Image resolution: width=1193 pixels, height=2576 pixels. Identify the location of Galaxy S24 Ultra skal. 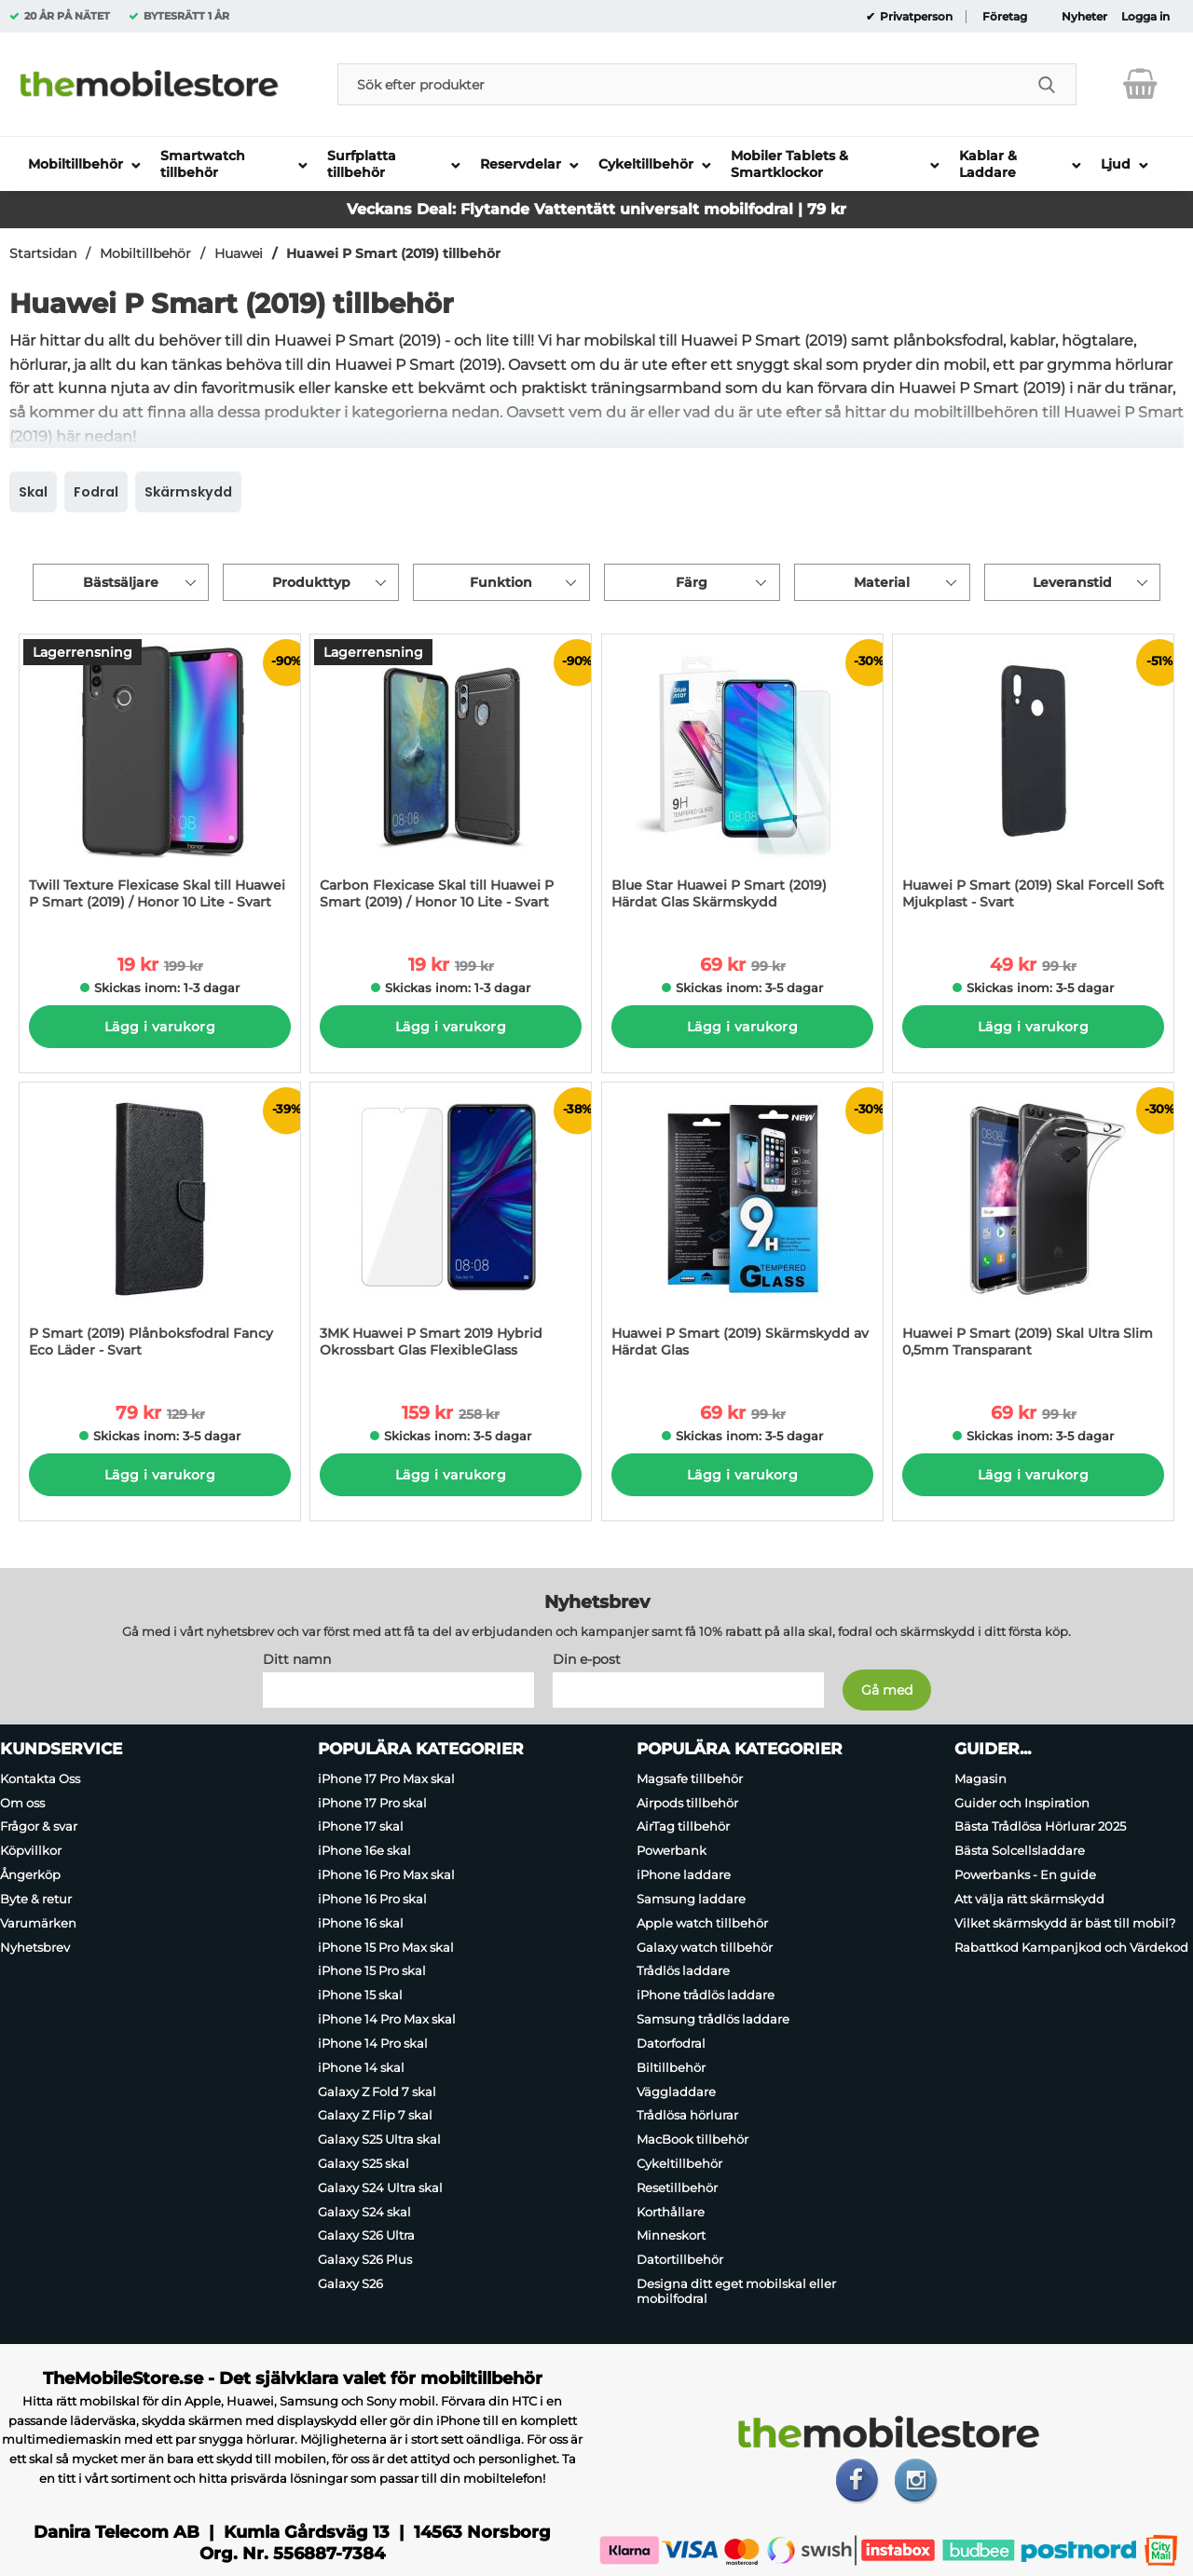
(380, 2187).